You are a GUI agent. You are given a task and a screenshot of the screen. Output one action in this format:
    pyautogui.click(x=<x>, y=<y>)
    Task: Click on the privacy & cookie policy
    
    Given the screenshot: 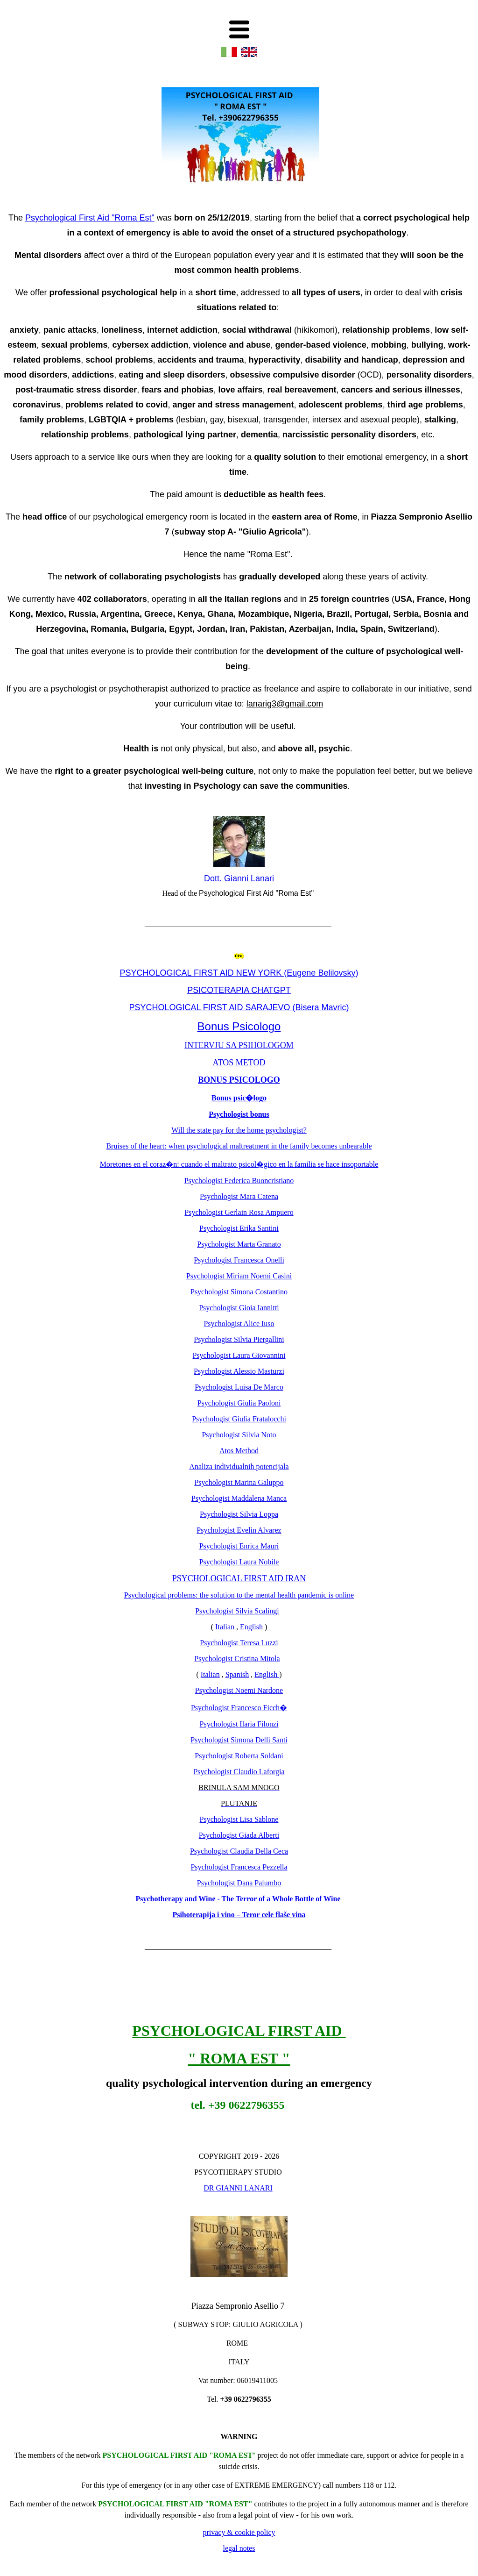 What is the action you would take?
    pyautogui.click(x=239, y=2532)
    